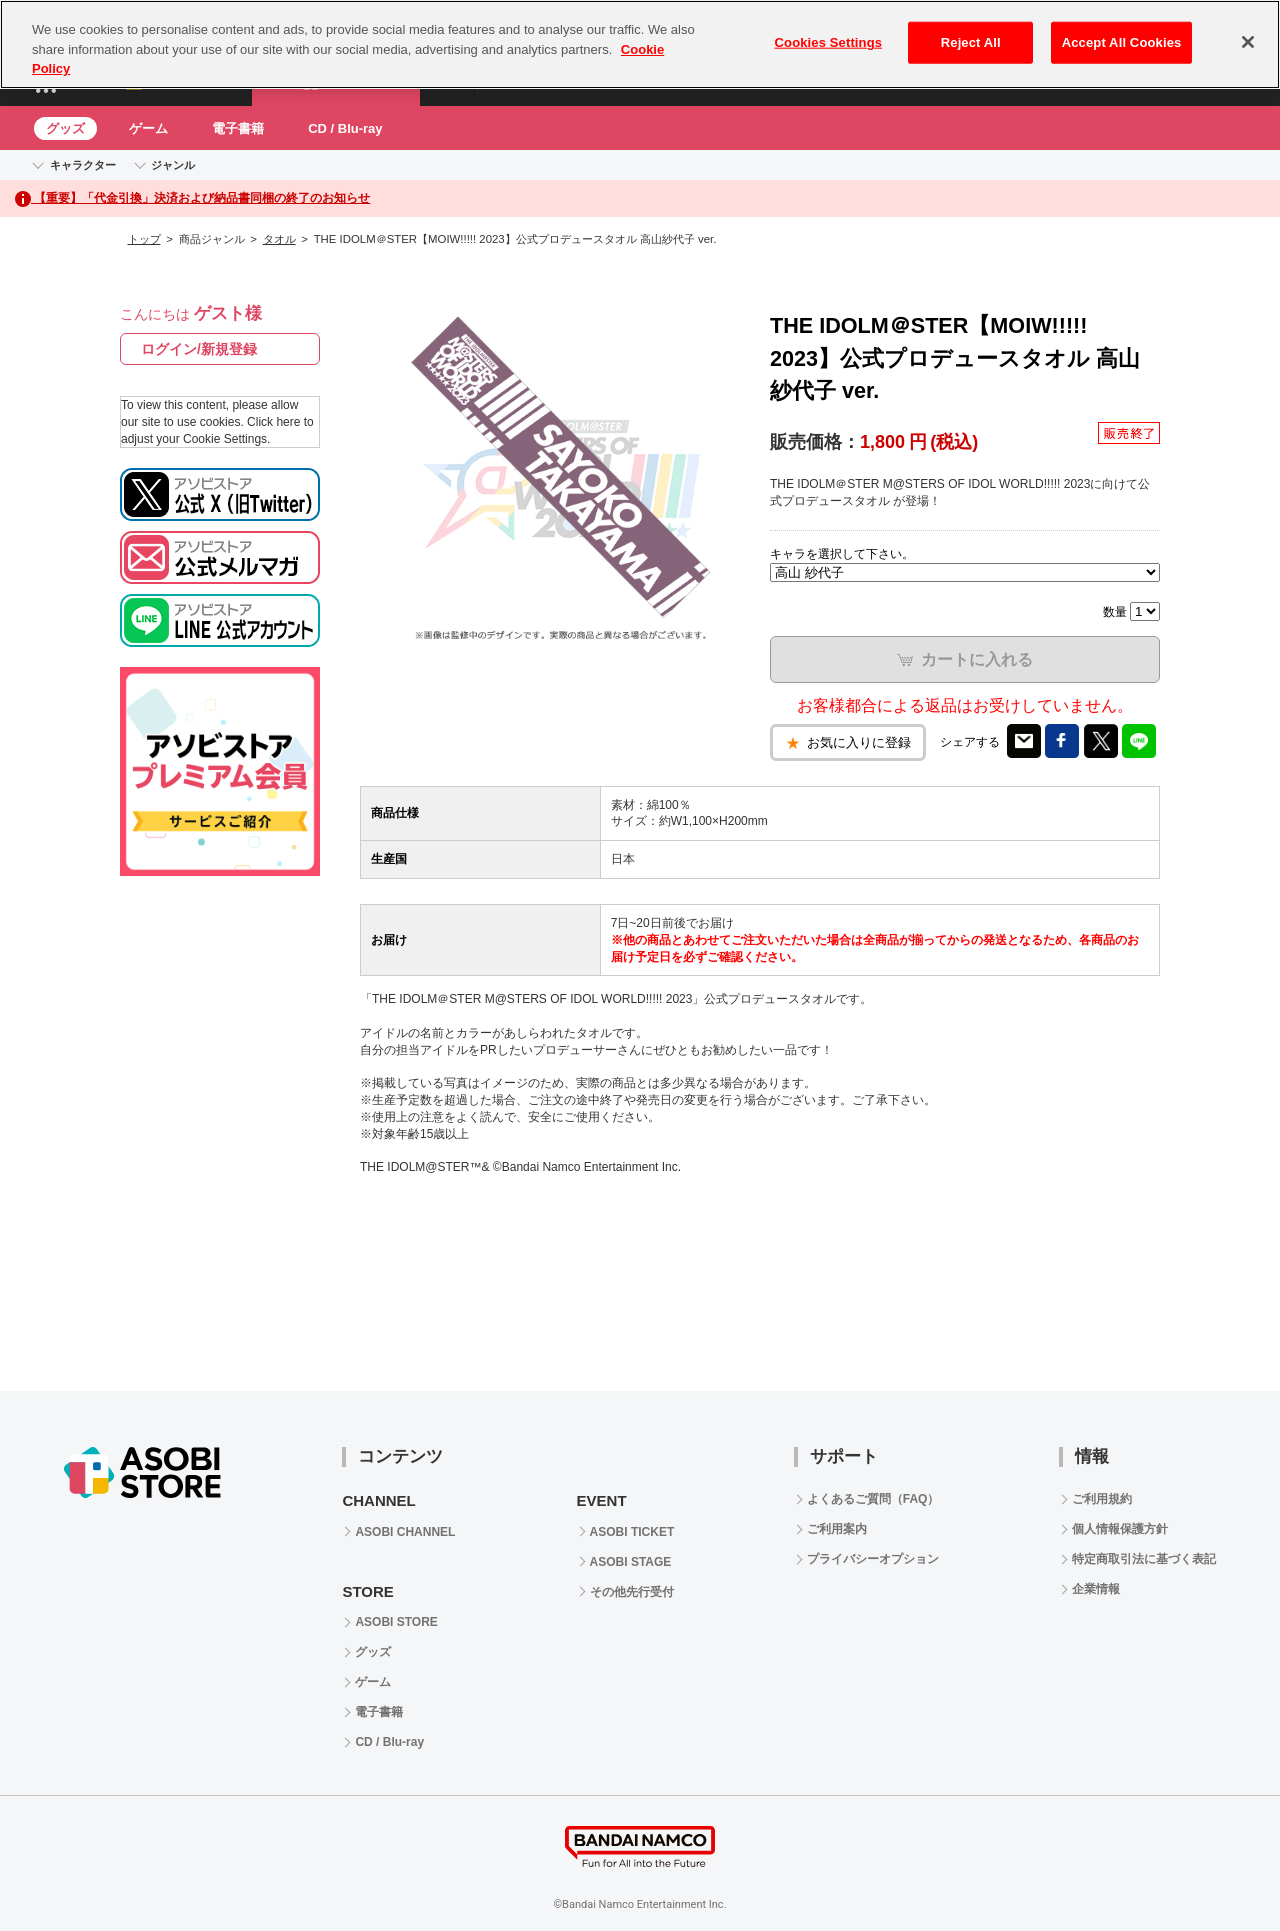  I want to click on ASOBI STORE, so click(396, 1622).